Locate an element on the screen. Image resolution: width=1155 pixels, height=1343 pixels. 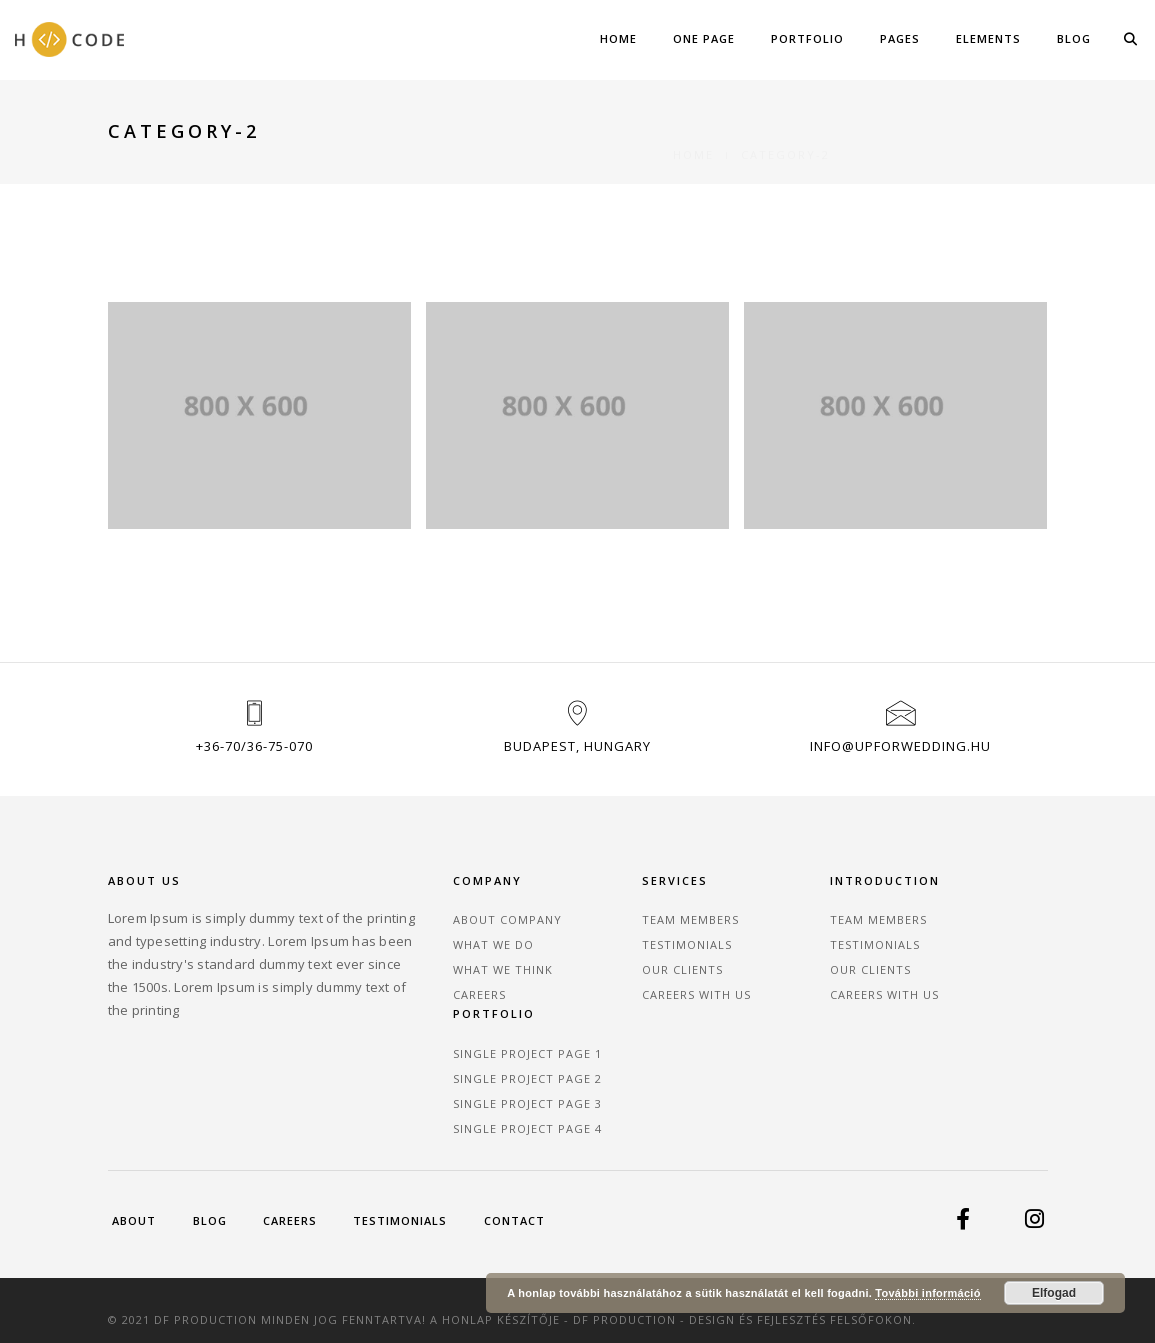
Blog is located at coordinates (1074, 38).